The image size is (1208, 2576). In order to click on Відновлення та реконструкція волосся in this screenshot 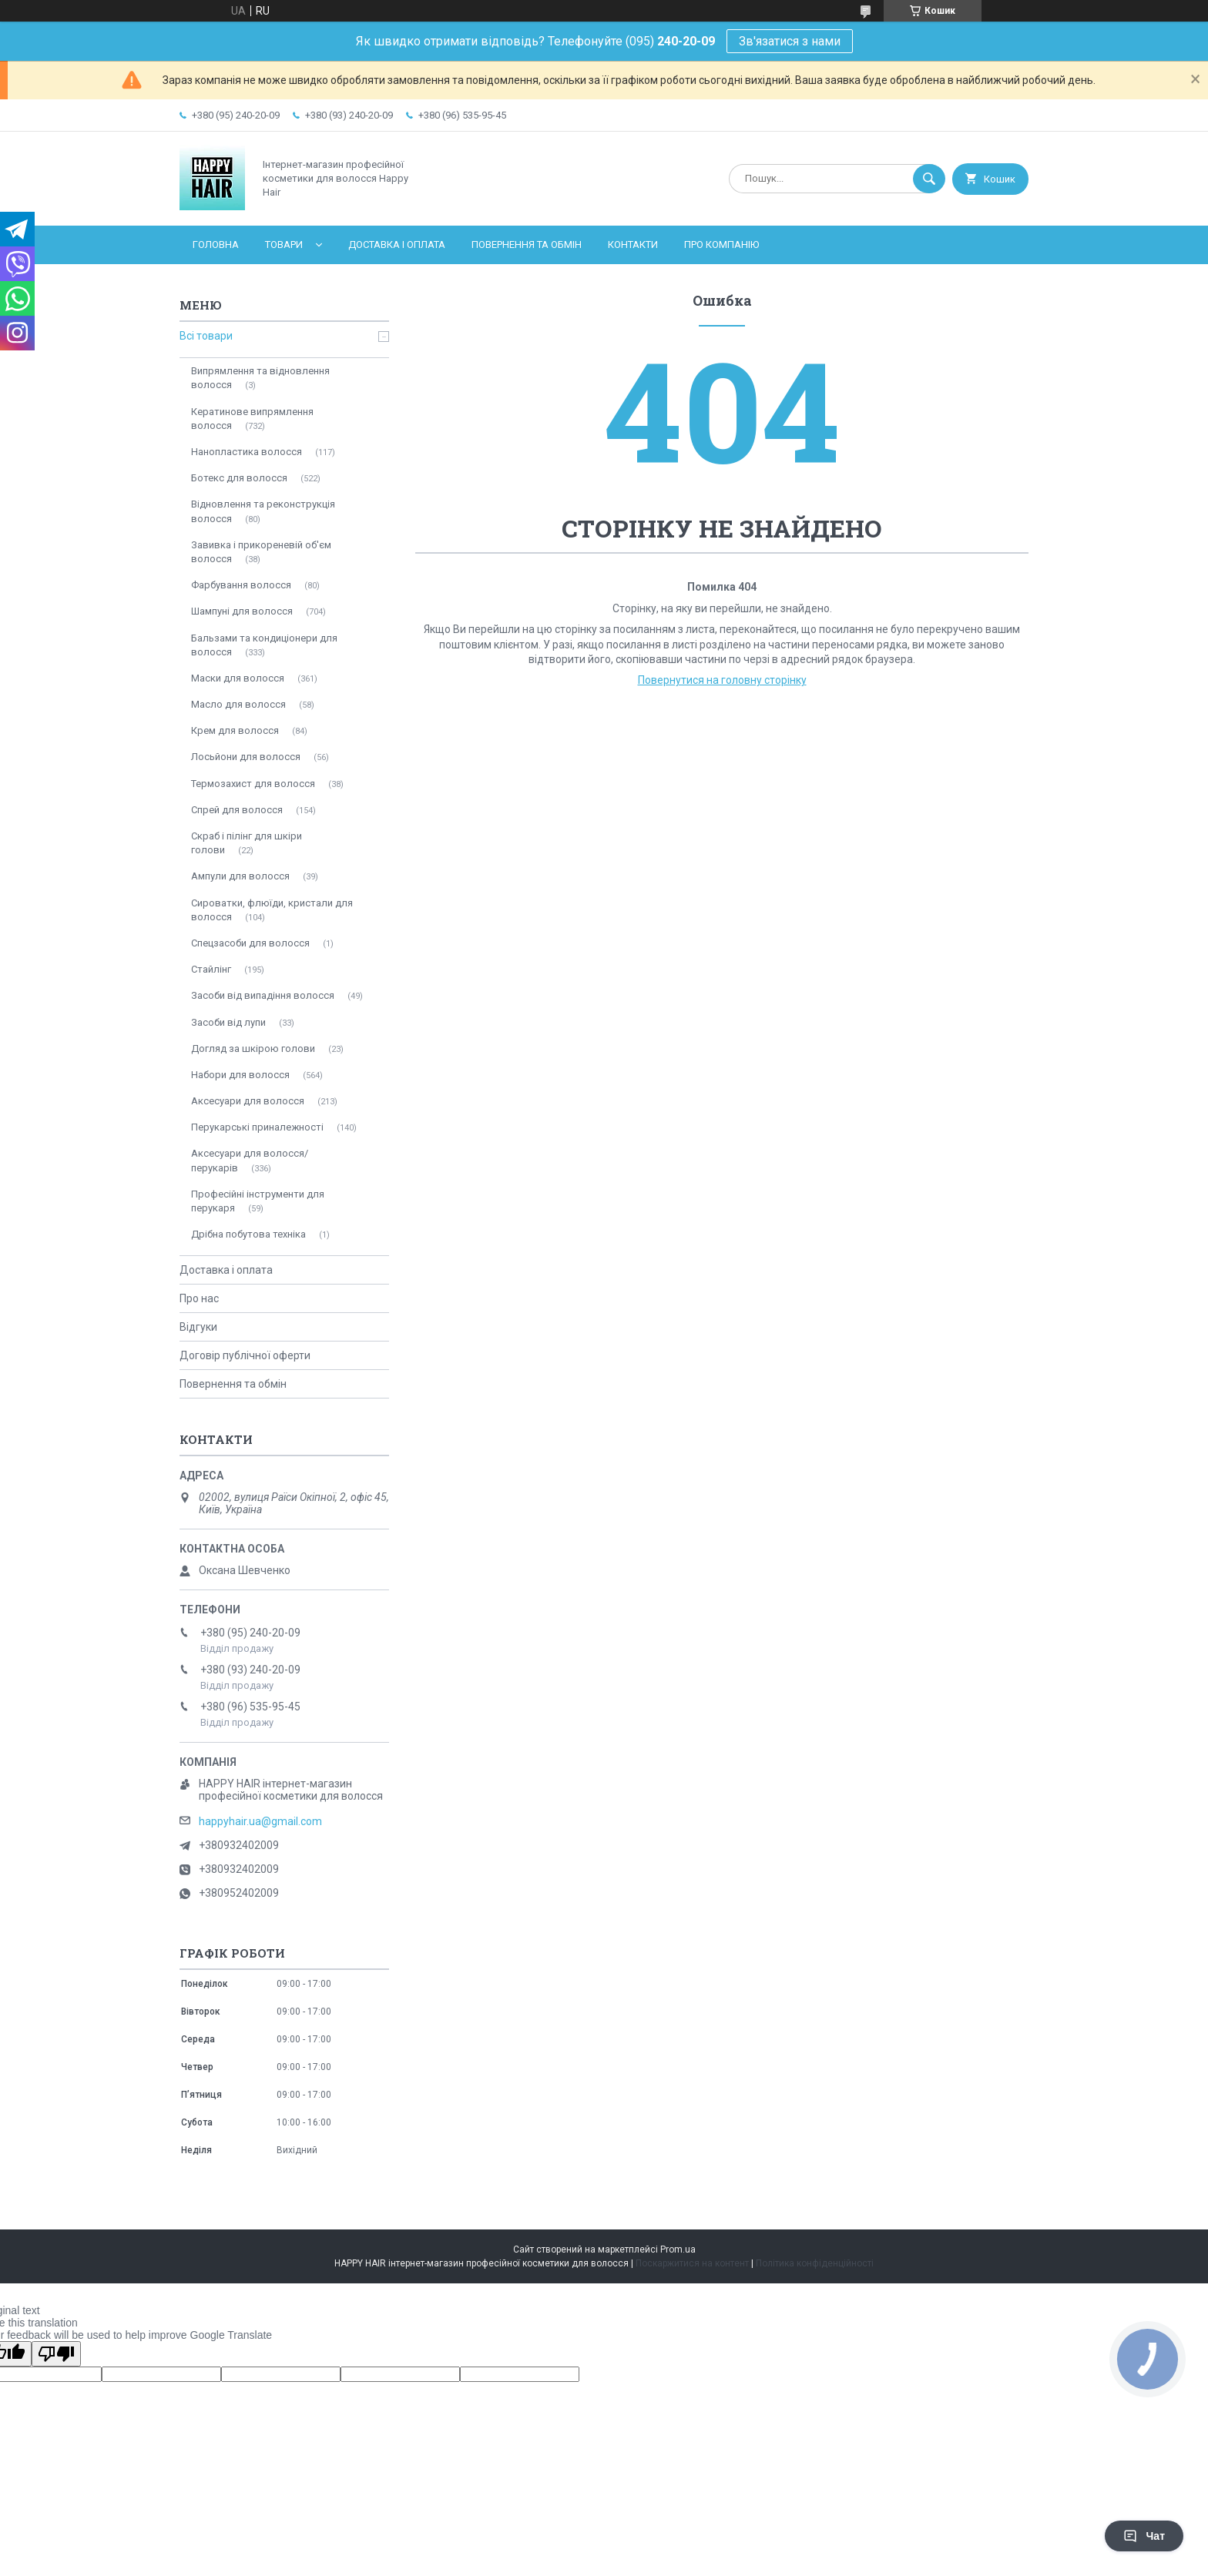, I will do `click(263, 511)`.